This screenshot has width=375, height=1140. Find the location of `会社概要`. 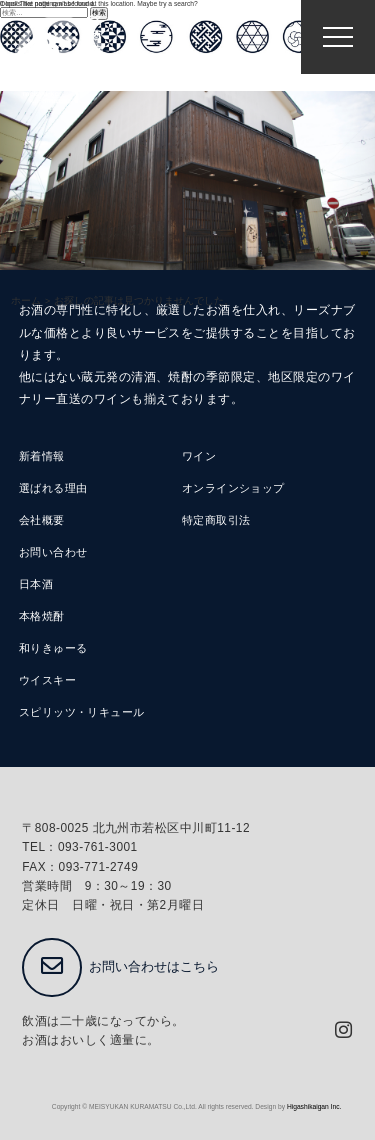

会社概要 is located at coordinates (42, 520).